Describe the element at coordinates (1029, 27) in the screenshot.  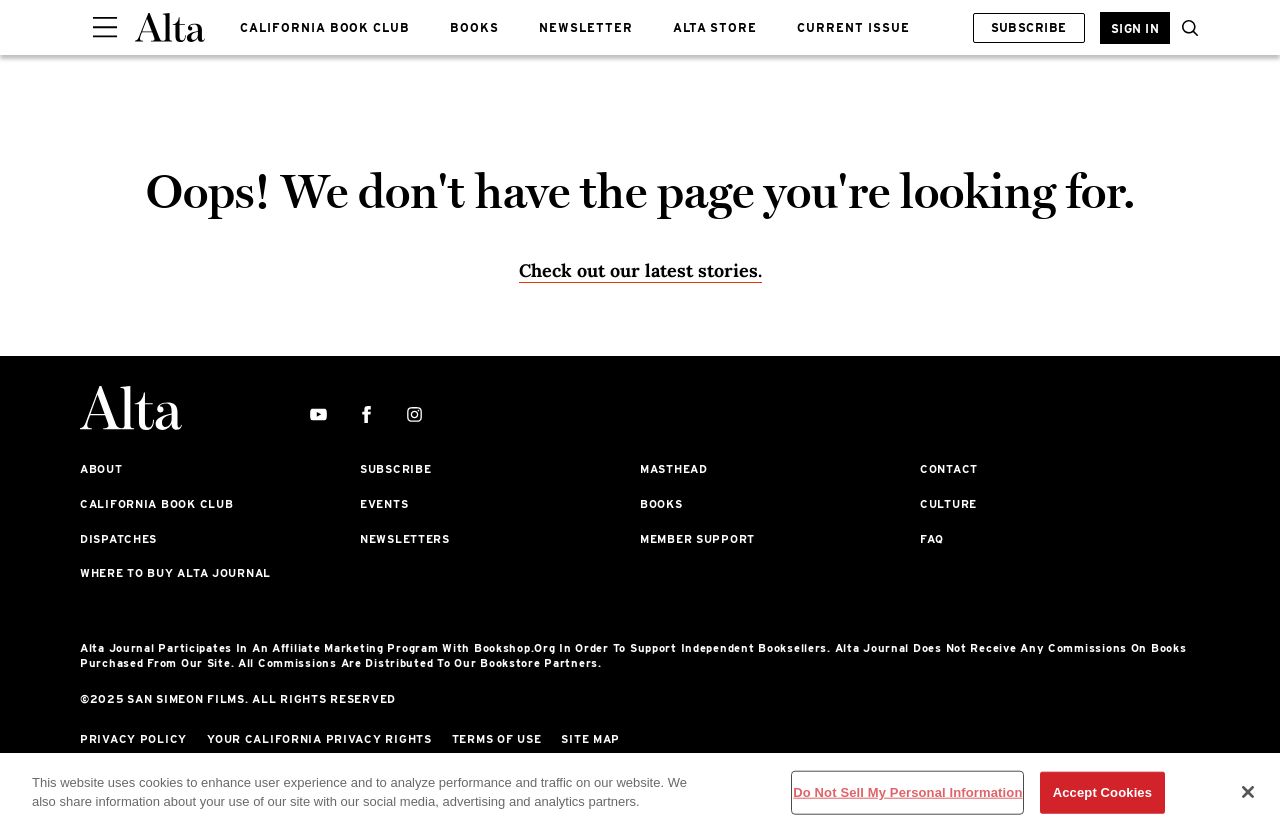
I see `Subscribe` at that location.